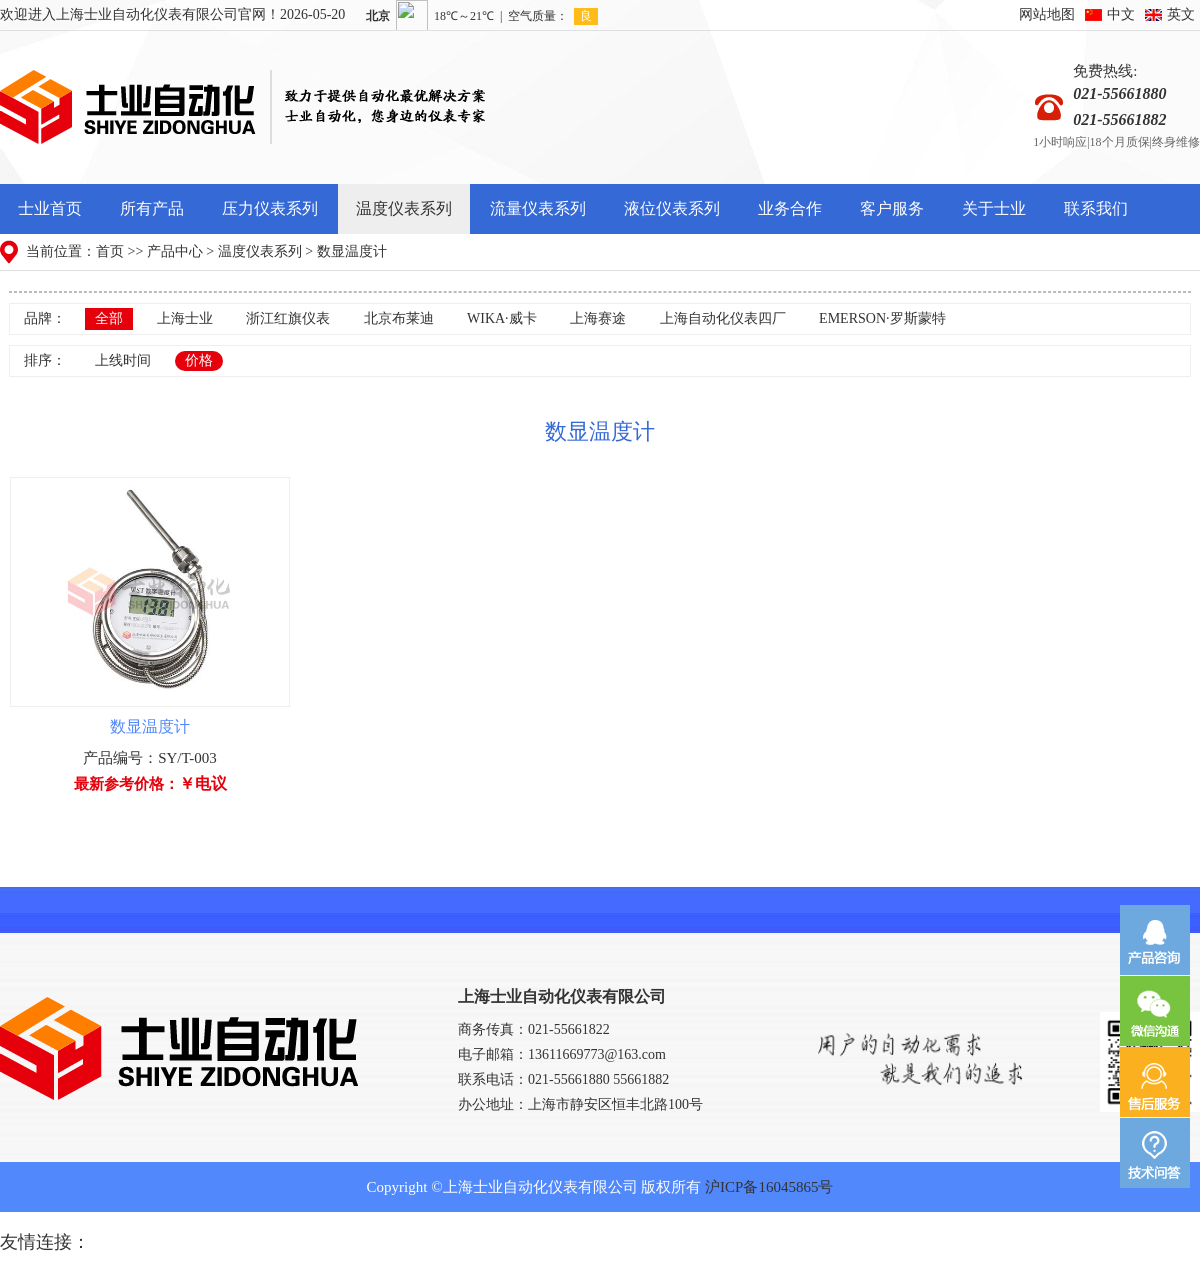 This screenshot has width=1200, height=1272. I want to click on 价格, so click(199, 360).